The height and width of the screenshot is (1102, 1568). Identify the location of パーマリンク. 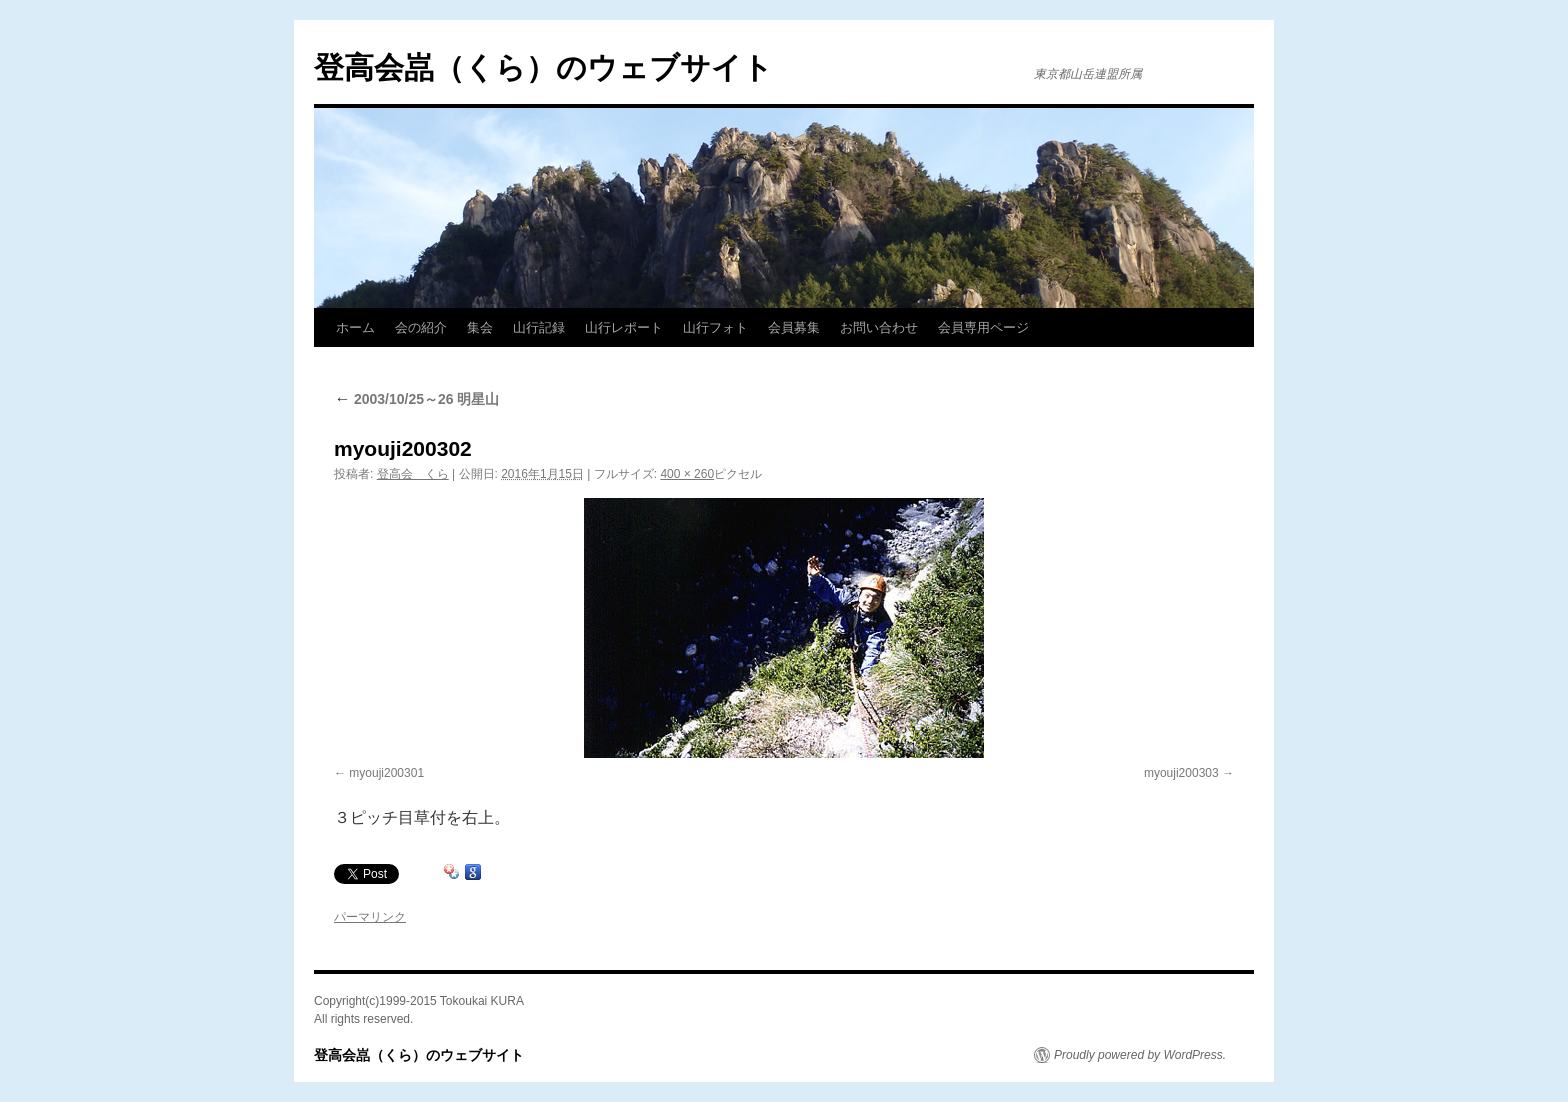
(370, 917).